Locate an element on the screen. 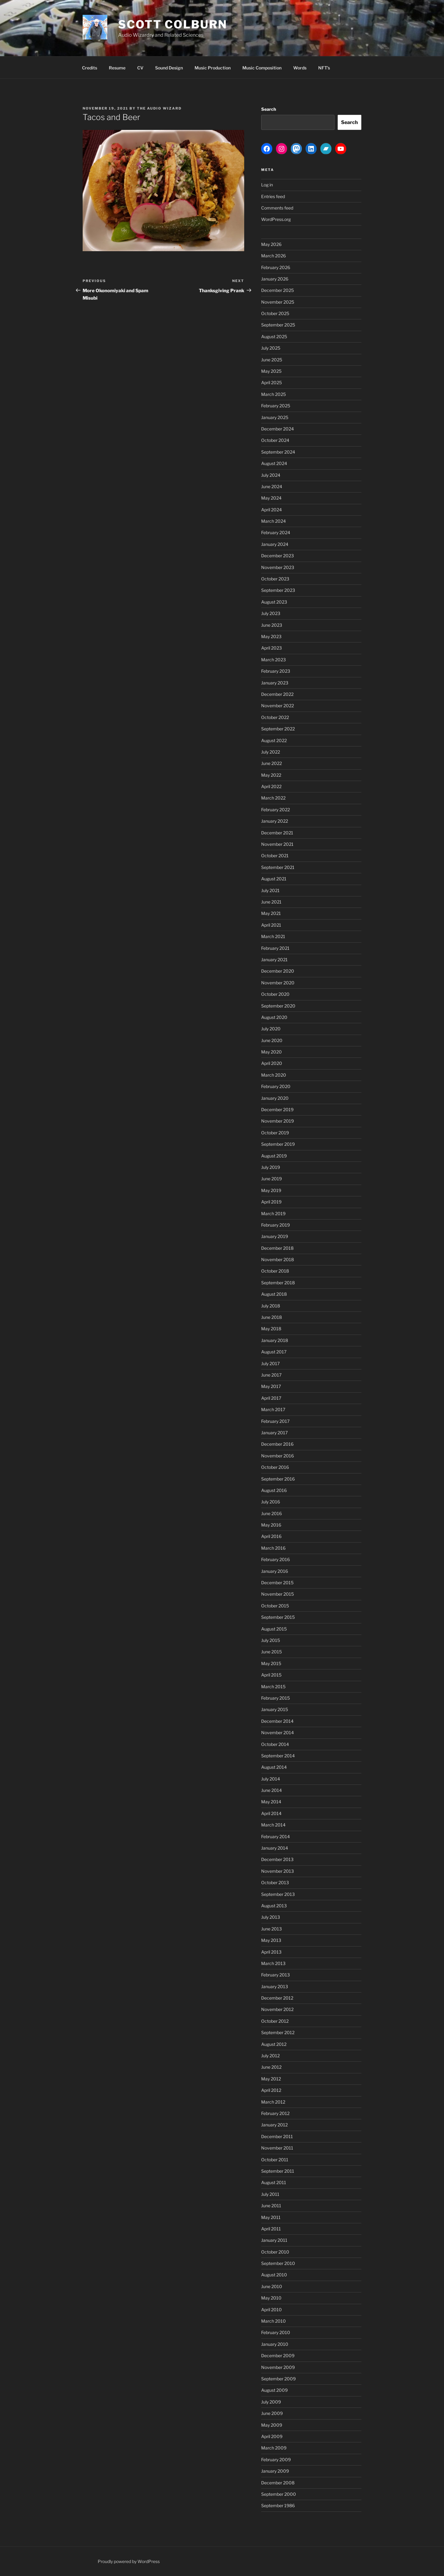 The height and width of the screenshot is (2576, 444). April 2022 is located at coordinates (271, 786).